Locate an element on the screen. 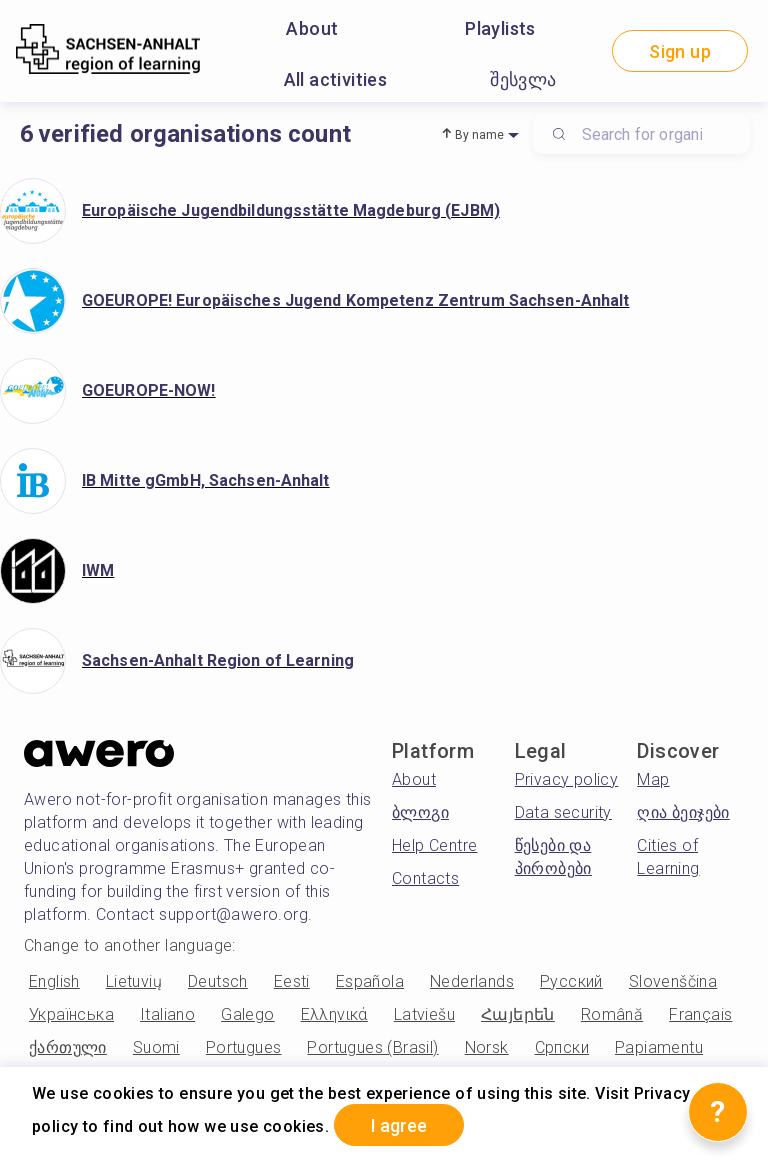  Suomi is located at coordinates (156, 1047).